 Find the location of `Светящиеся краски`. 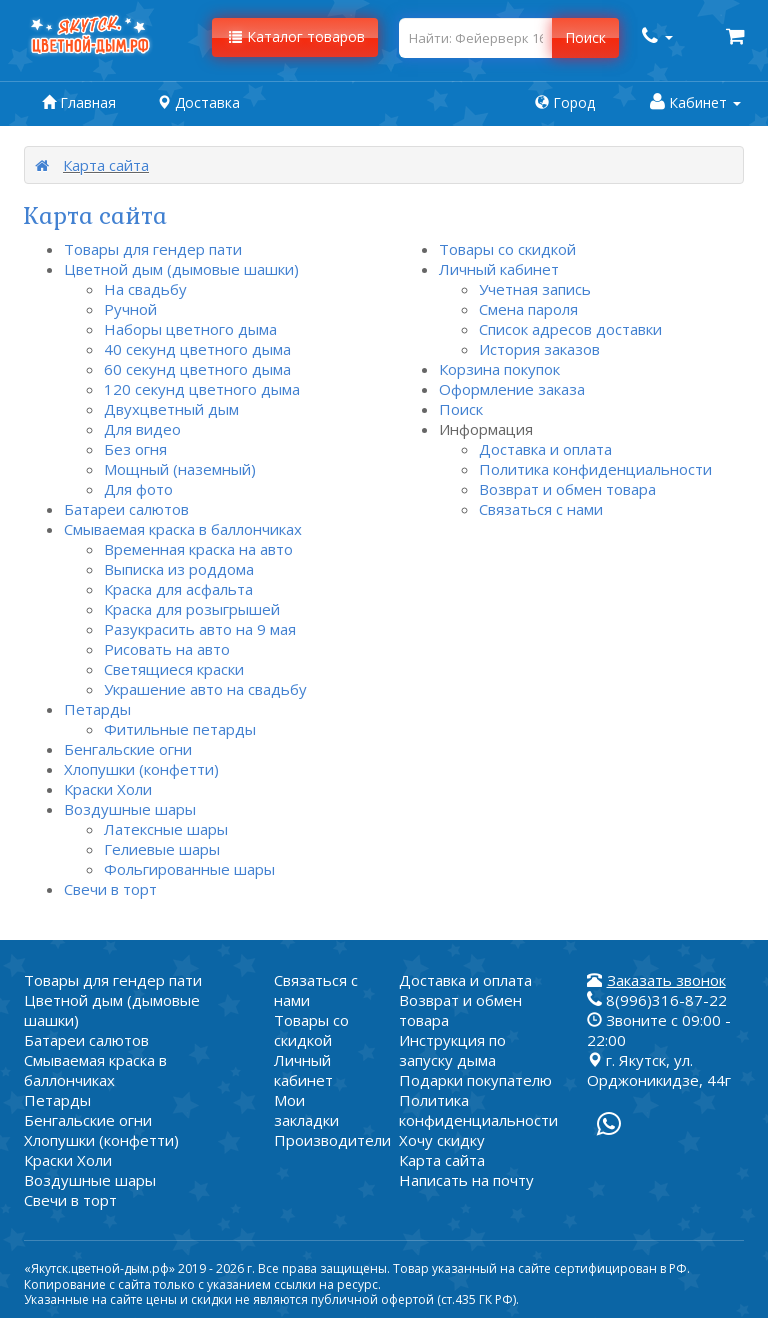

Светящиеся краски is located at coordinates (174, 669).